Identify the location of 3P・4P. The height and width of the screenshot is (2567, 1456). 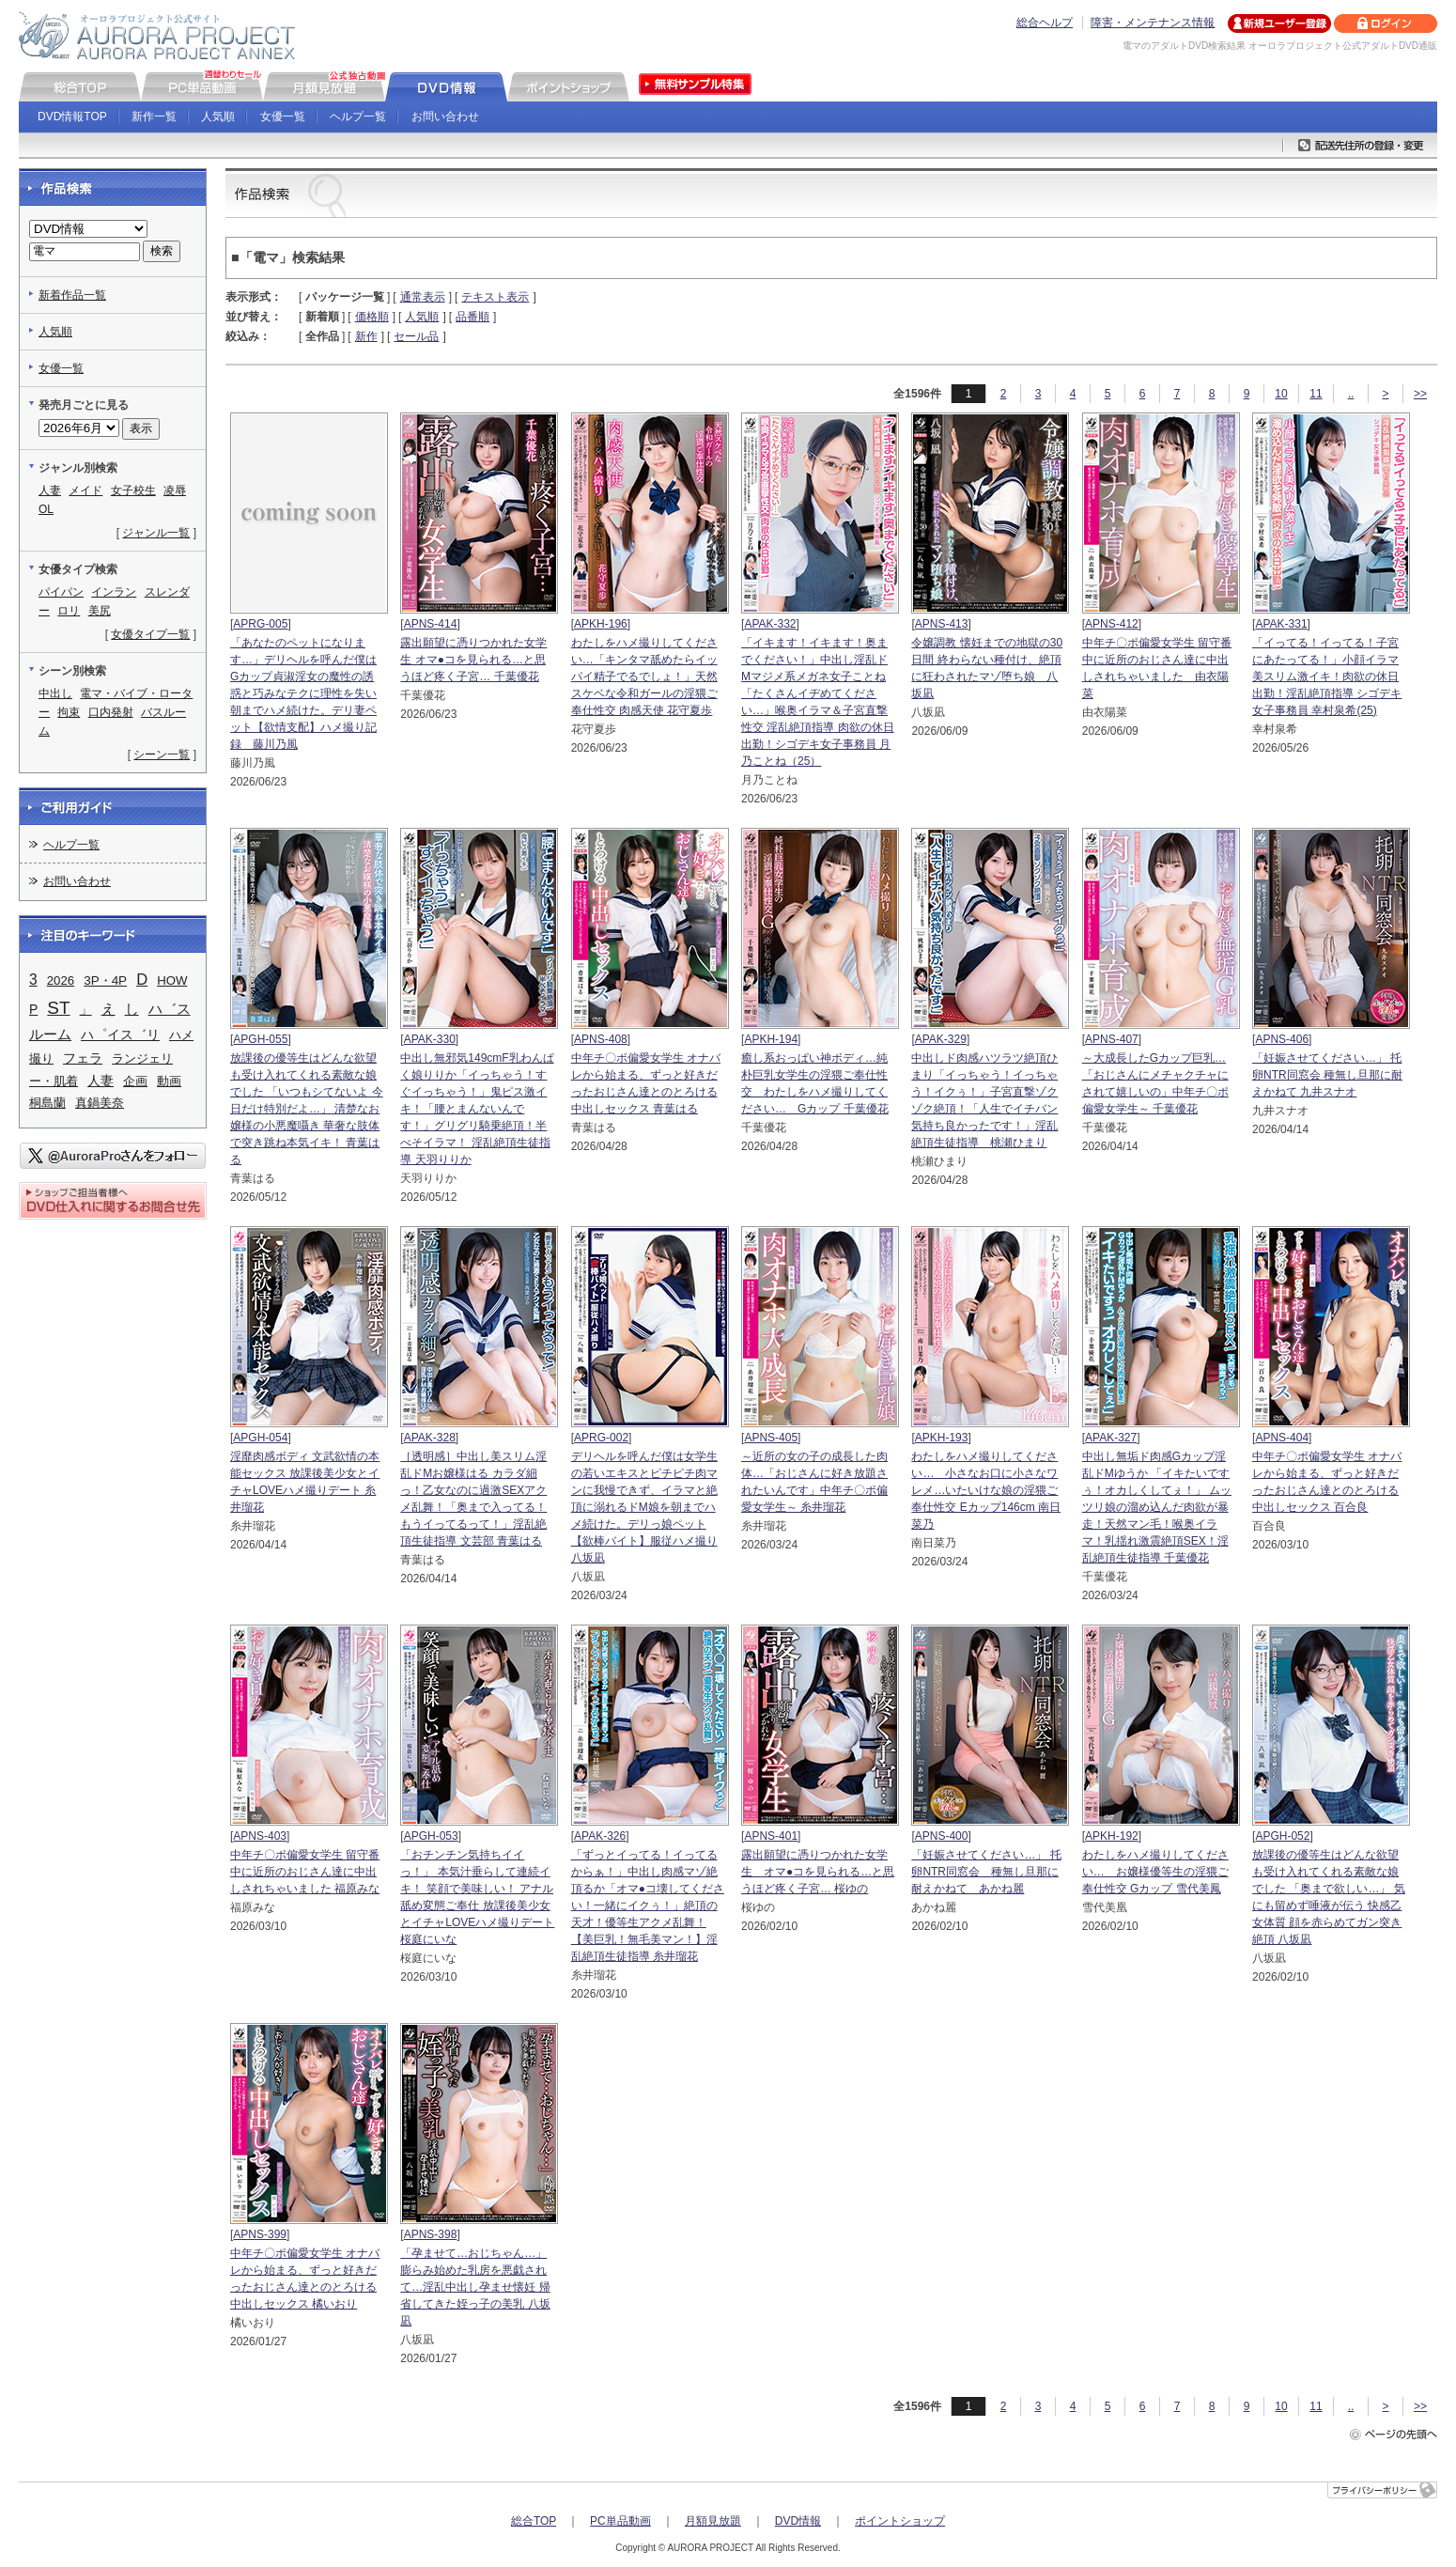
(105, 980).